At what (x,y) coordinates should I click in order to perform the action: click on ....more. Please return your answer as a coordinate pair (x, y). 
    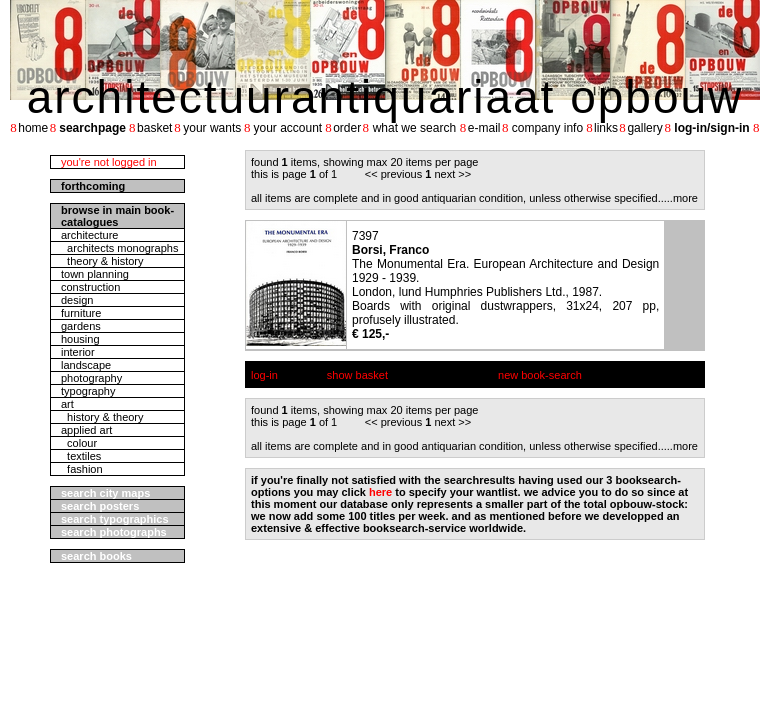
    Looking at the image, I should click on (679, 198).